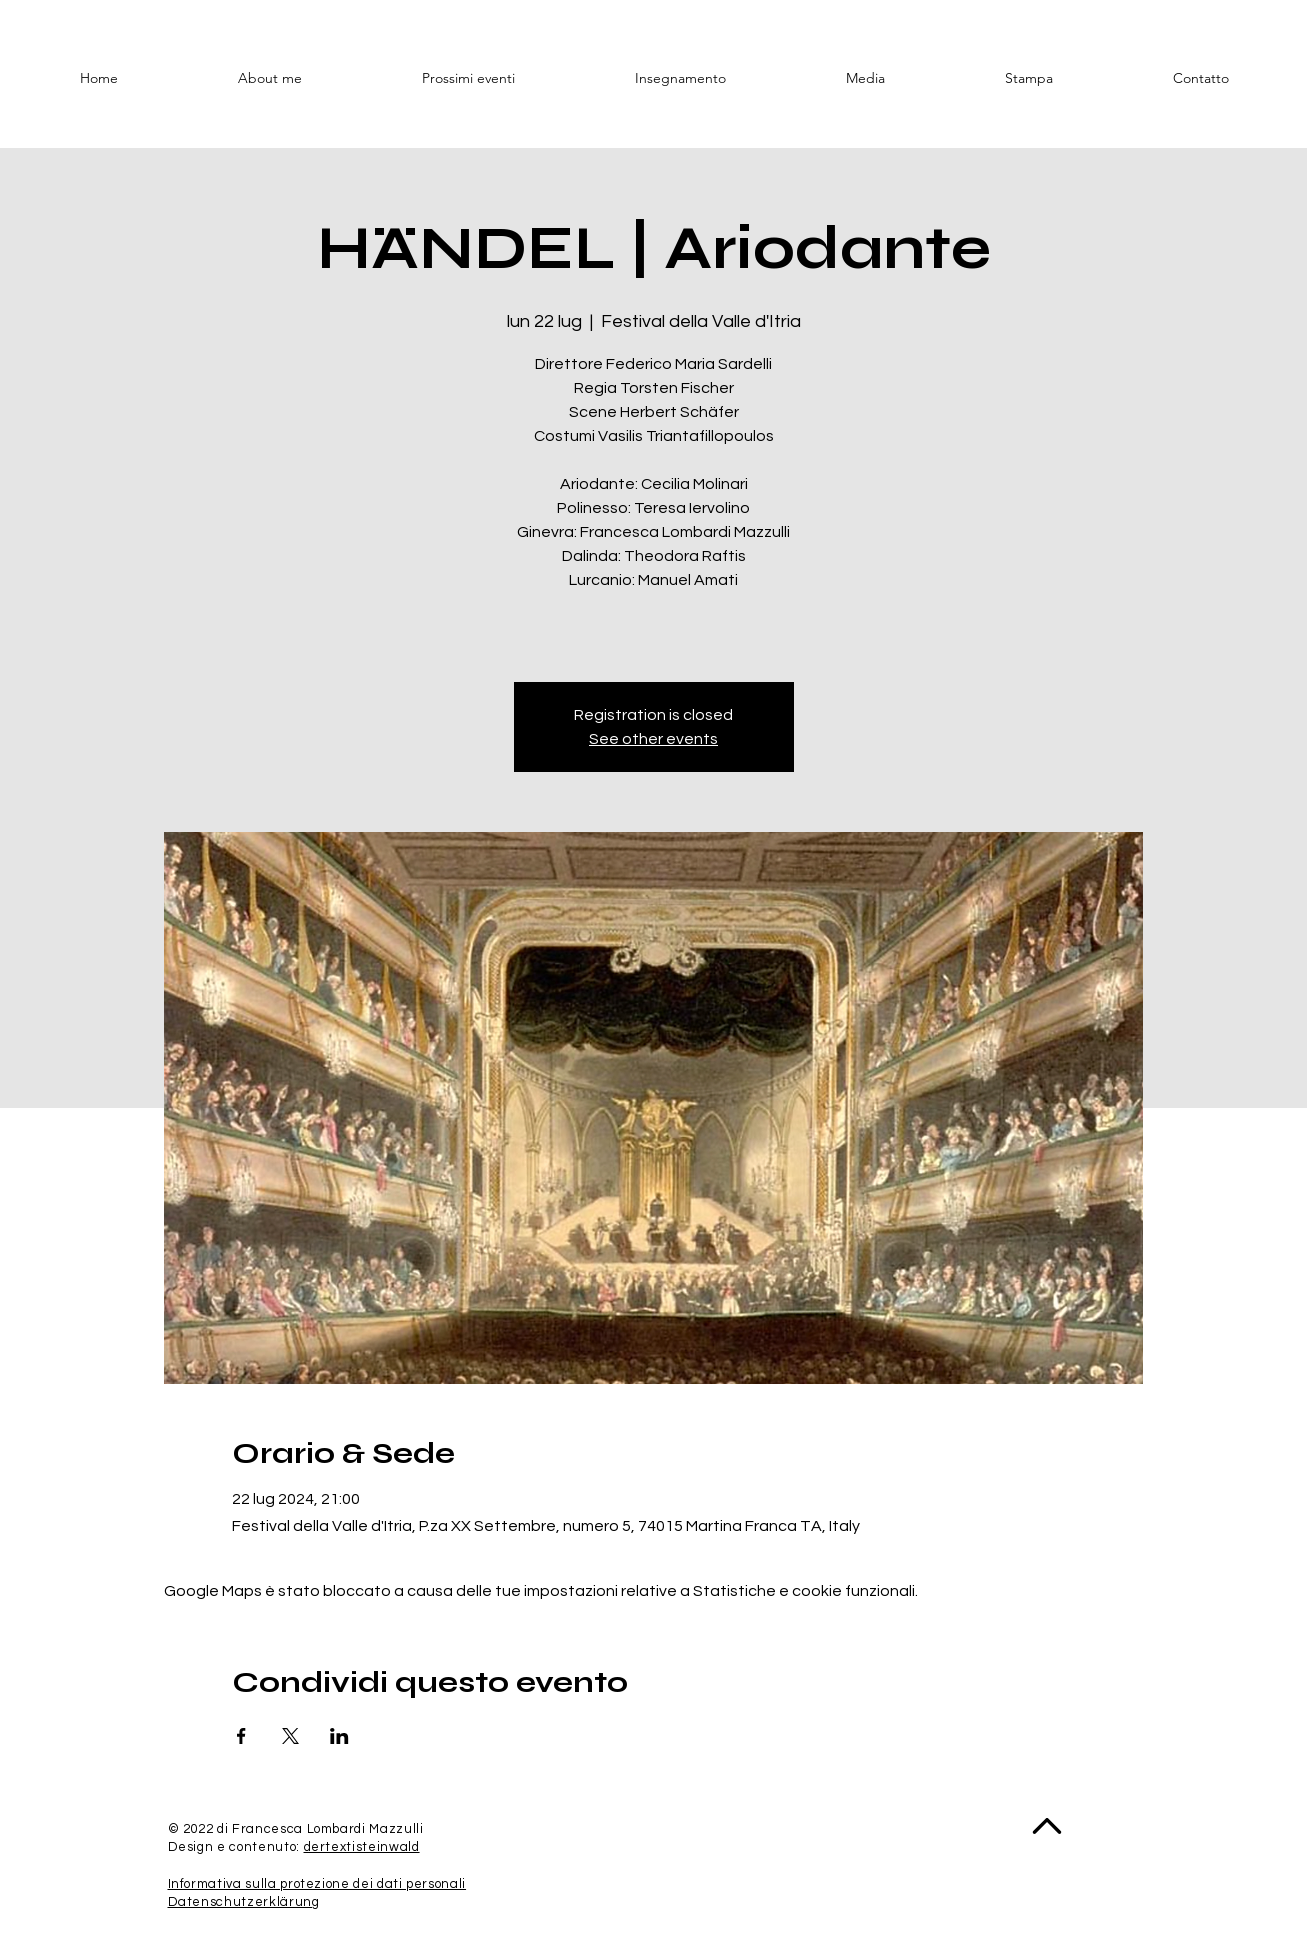 The height and width of the screenshot is (1960, 1307). Describe the element at coordinates (362, 1847) in the screenshot. I see `dertextisteinwald` at that location.